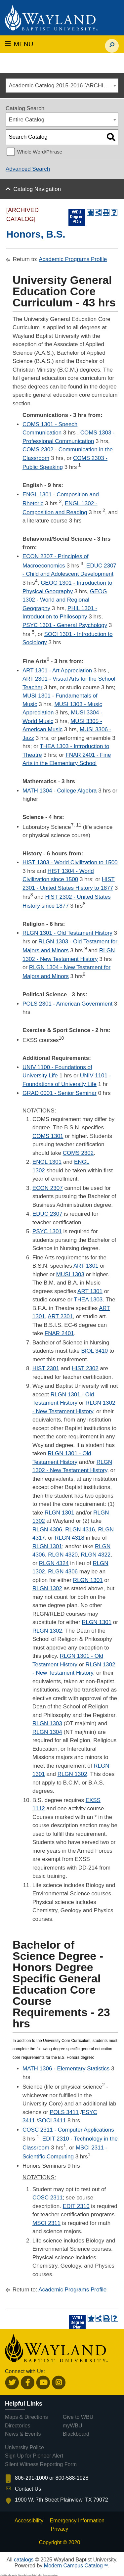  I want to click on RLGN 4320, so click(63, 1555).